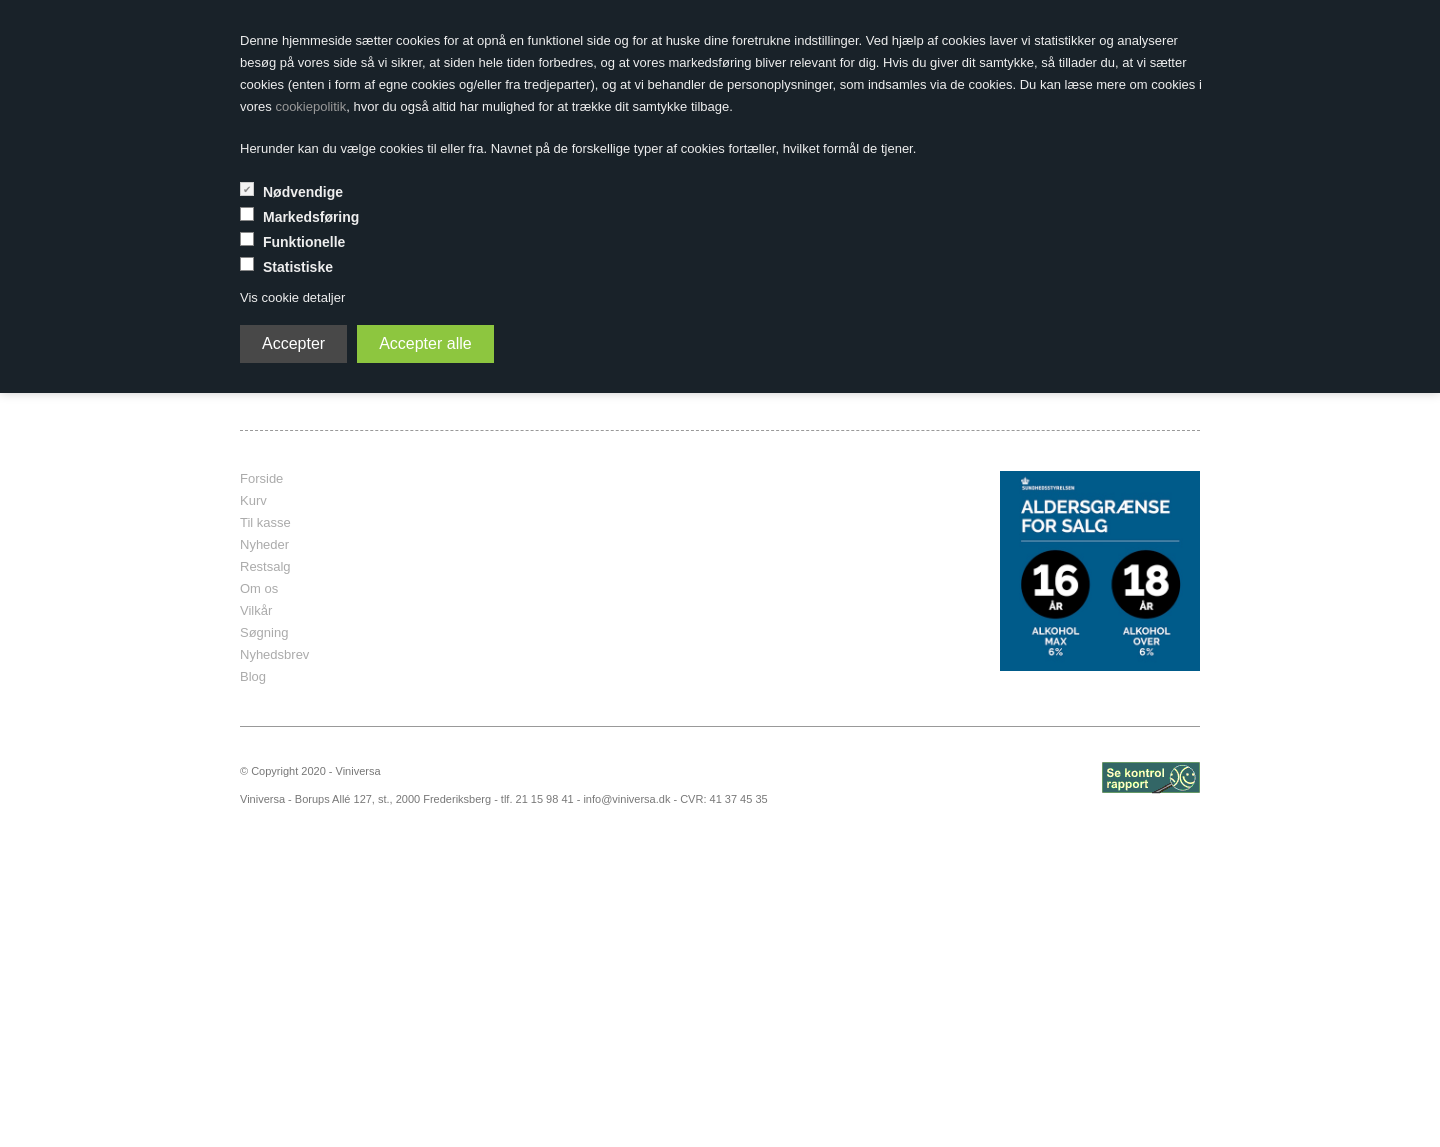  What do you see at coordinates (253, 500) in the screenshot?
I see `Kurv` at bounding box center [253, 500].